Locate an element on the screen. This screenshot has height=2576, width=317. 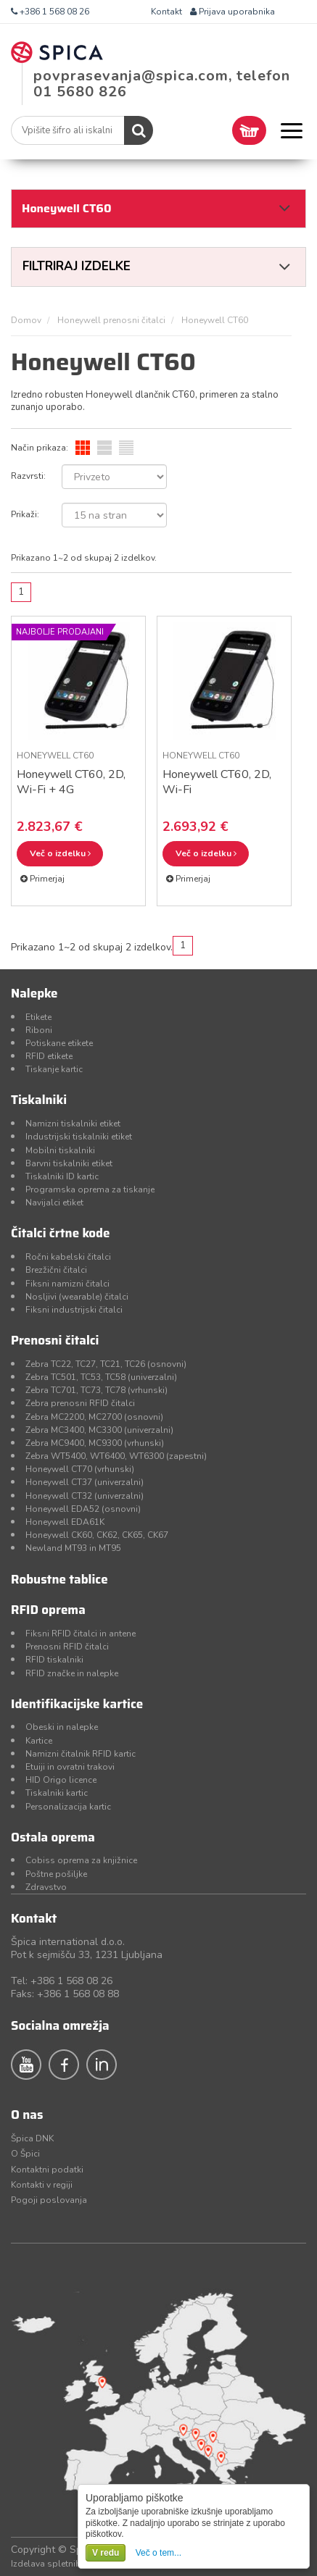
Honeywell CT37 (univerzalni) is located at coordinates (84, 1482).